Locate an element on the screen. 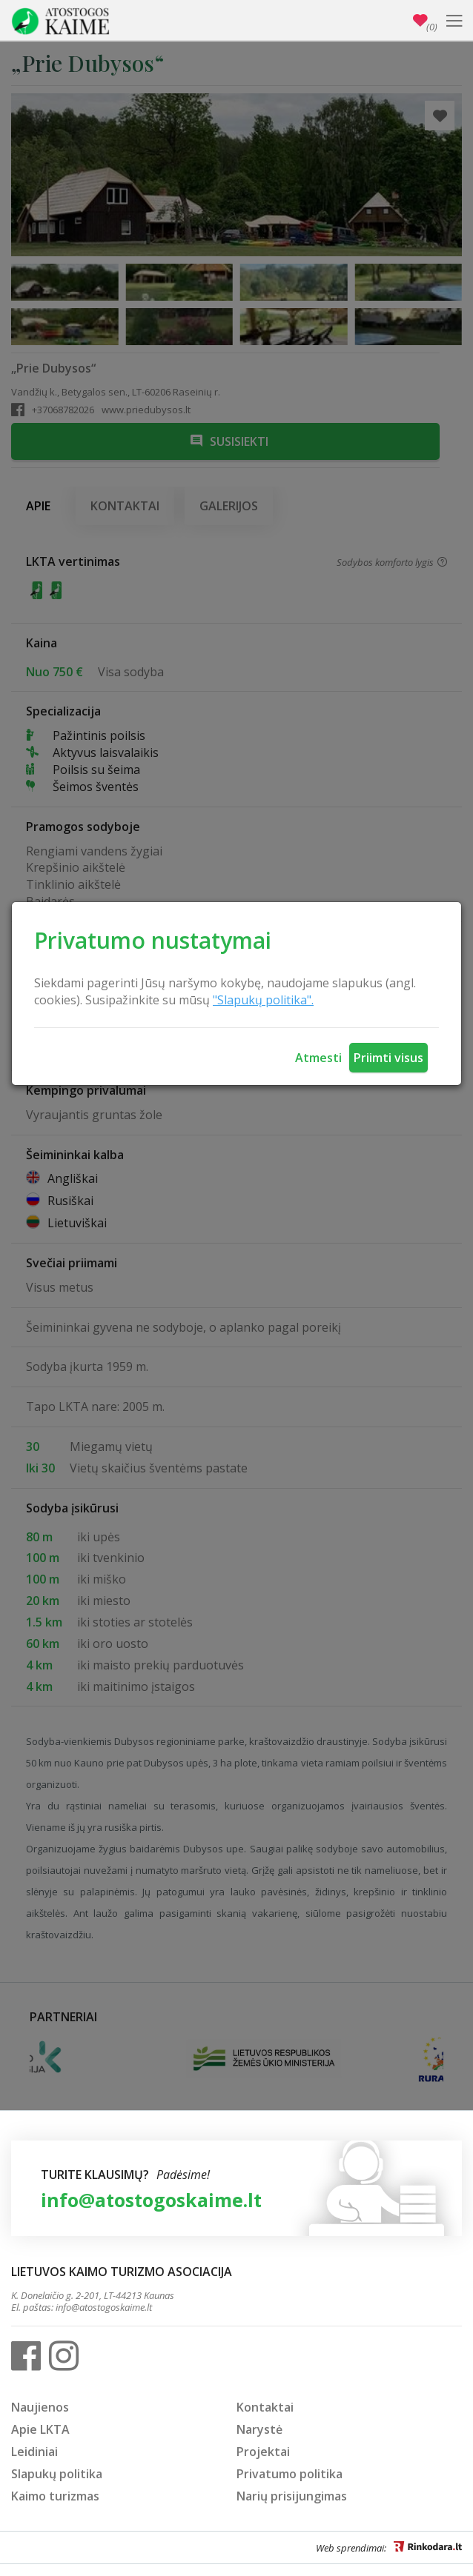 This screenshot has height=2576, width=473. Apie LKTA is located at coordinates (40, 2429).